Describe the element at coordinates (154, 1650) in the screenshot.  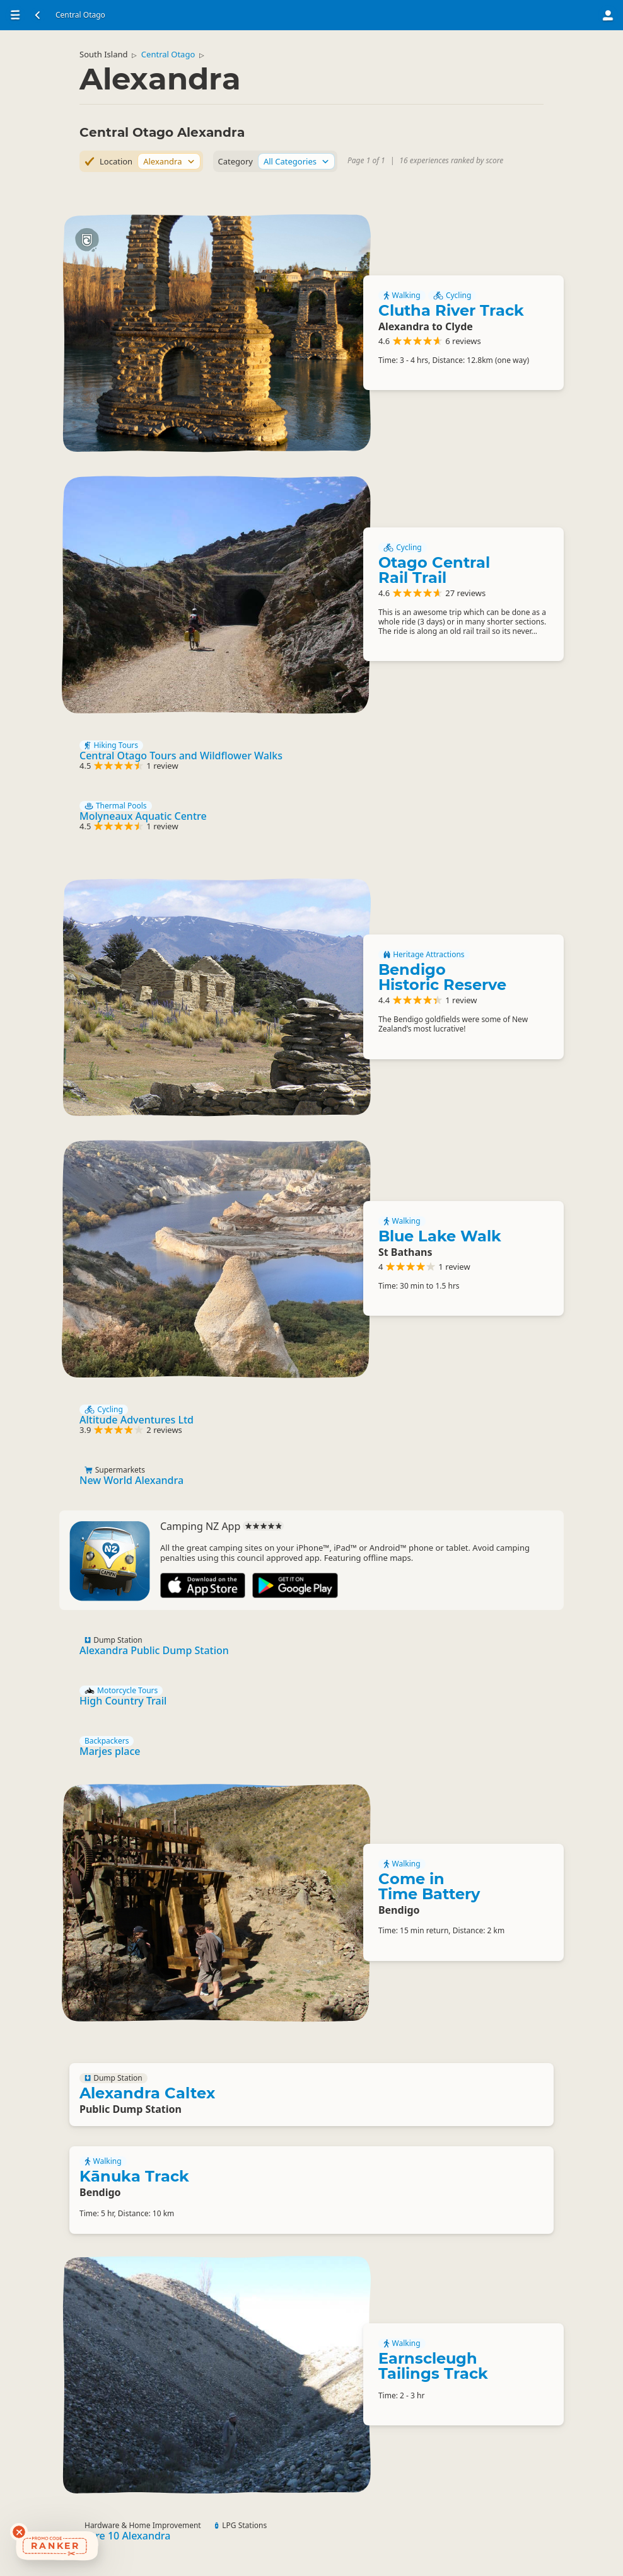
I see `Alexandra Public Dump Station` at that location.